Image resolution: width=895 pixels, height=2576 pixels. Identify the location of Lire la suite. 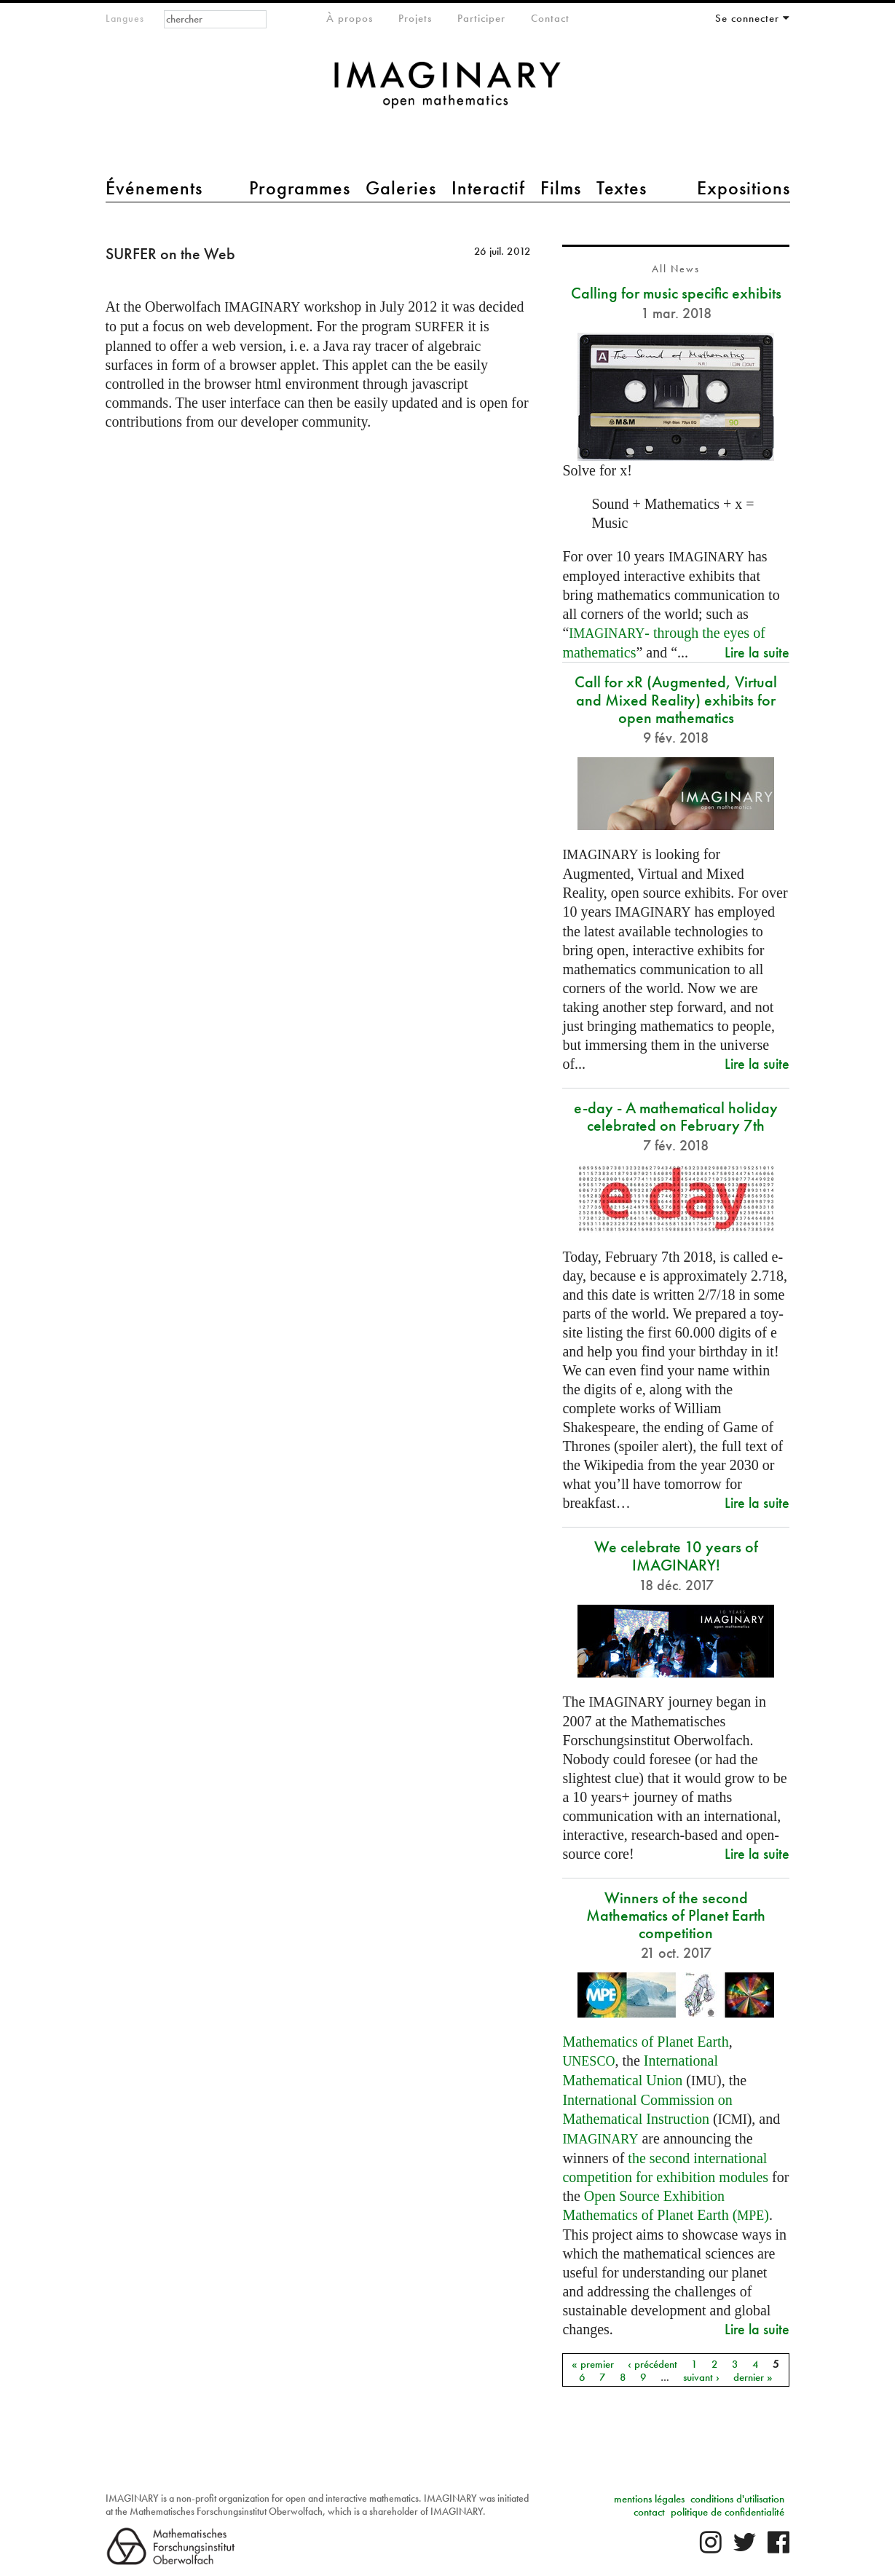
(757, 652).